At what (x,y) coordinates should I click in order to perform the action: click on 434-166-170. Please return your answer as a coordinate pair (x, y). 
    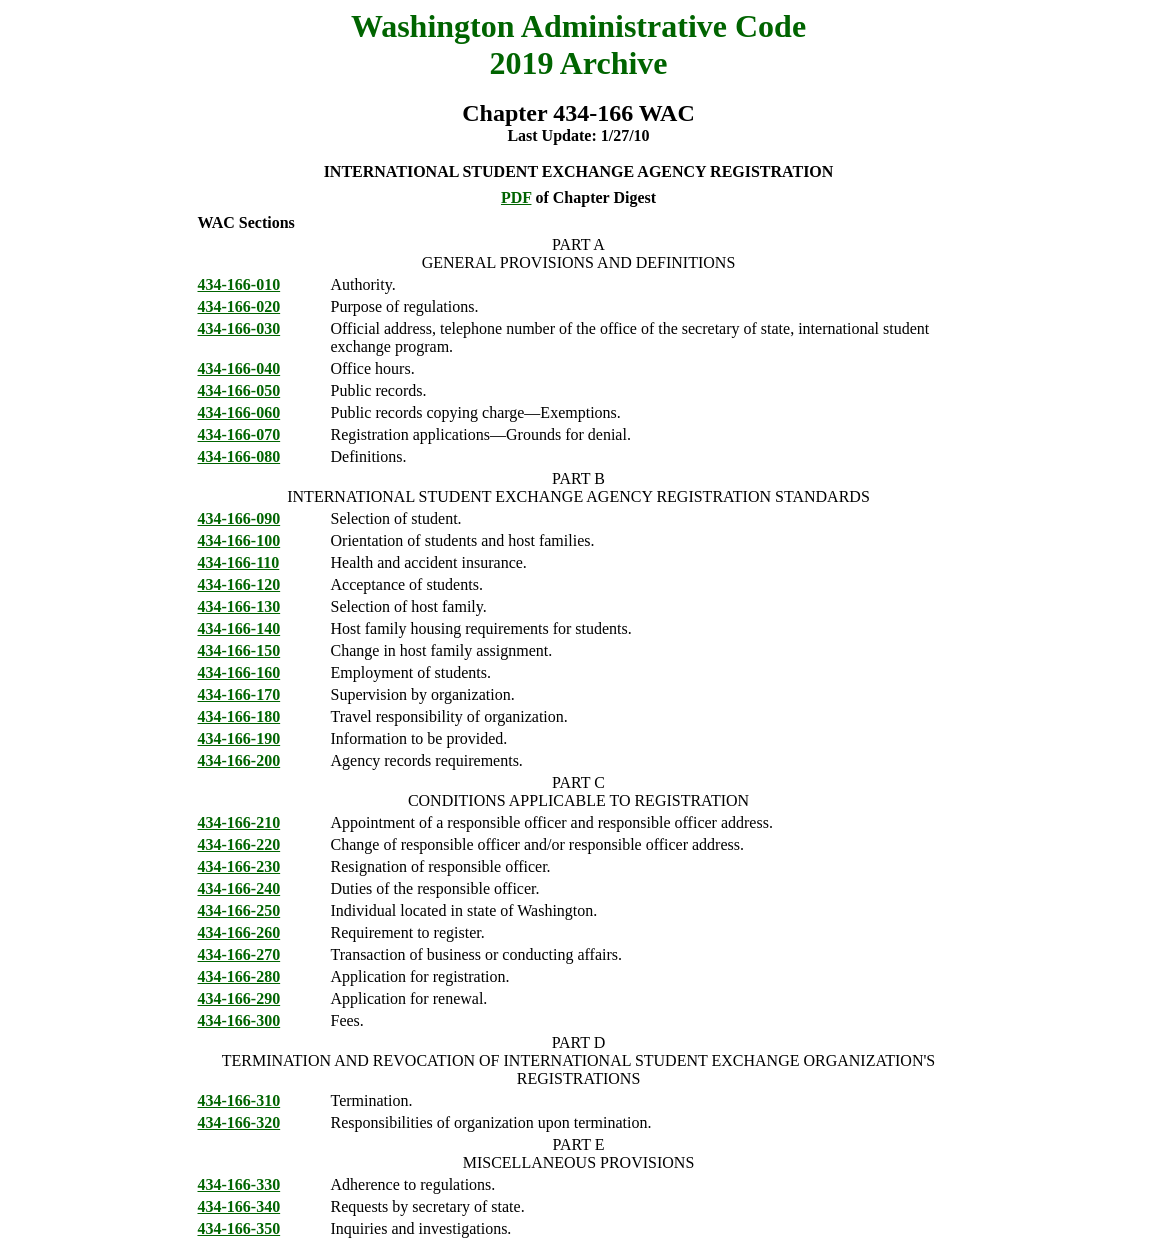
    Looking at the image, I should click on (239, 694).